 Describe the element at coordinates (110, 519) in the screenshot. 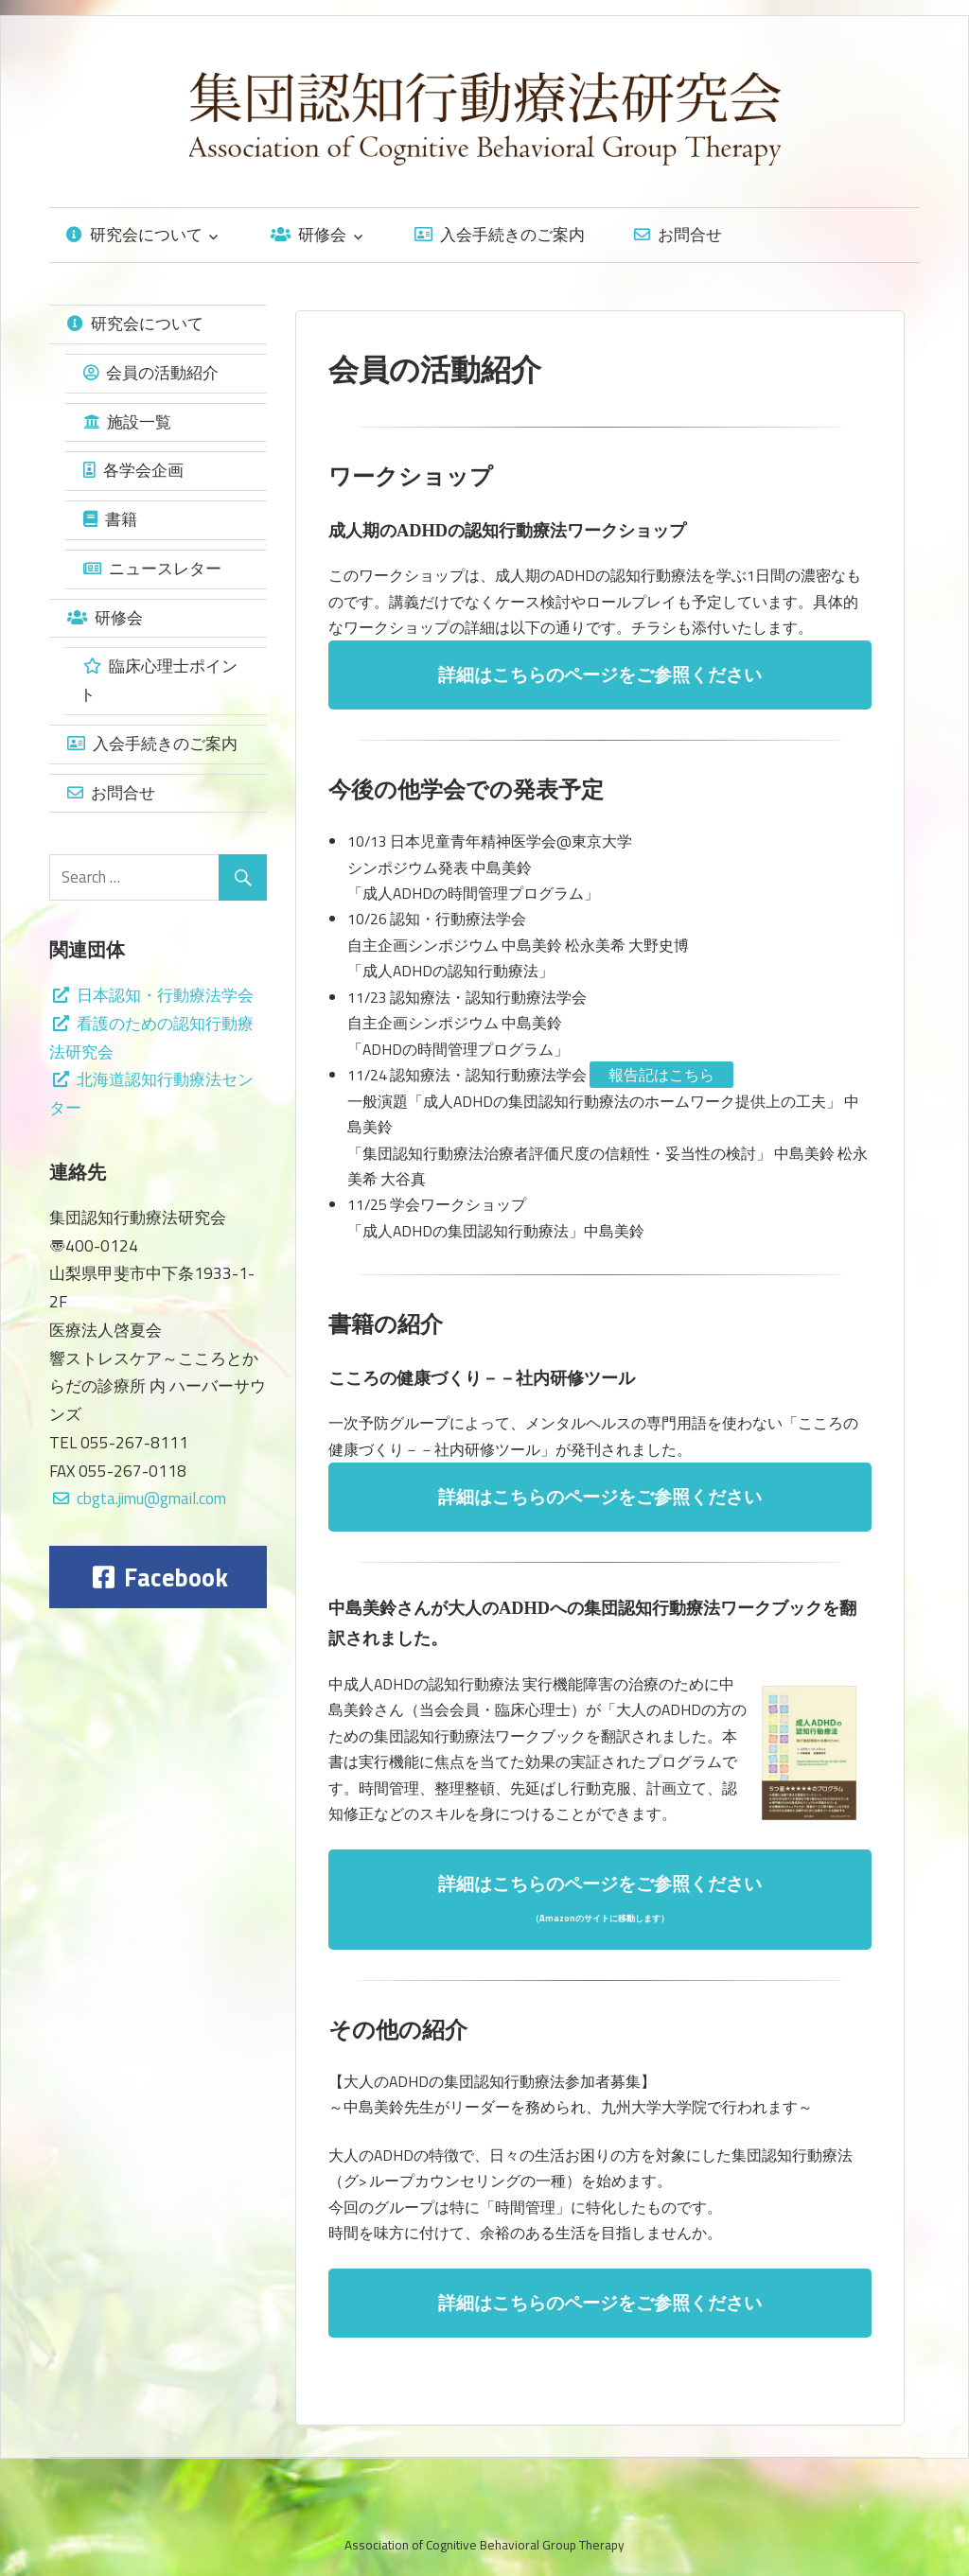

I see `書籍` at that location.